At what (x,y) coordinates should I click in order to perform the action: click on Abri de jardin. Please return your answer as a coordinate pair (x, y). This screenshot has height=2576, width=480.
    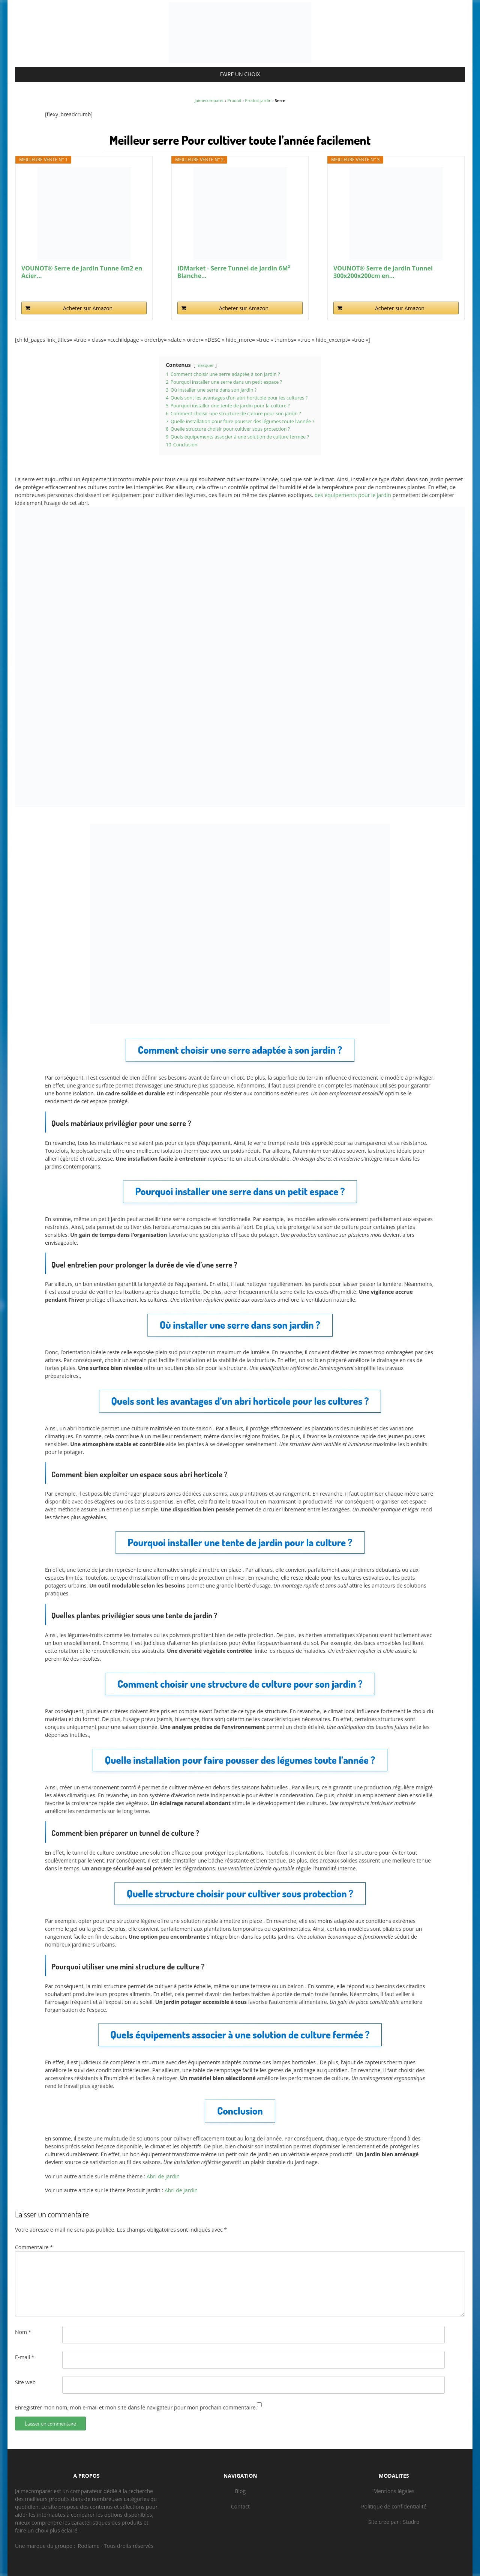
    Looking at the image, I should click on (163, 2176).